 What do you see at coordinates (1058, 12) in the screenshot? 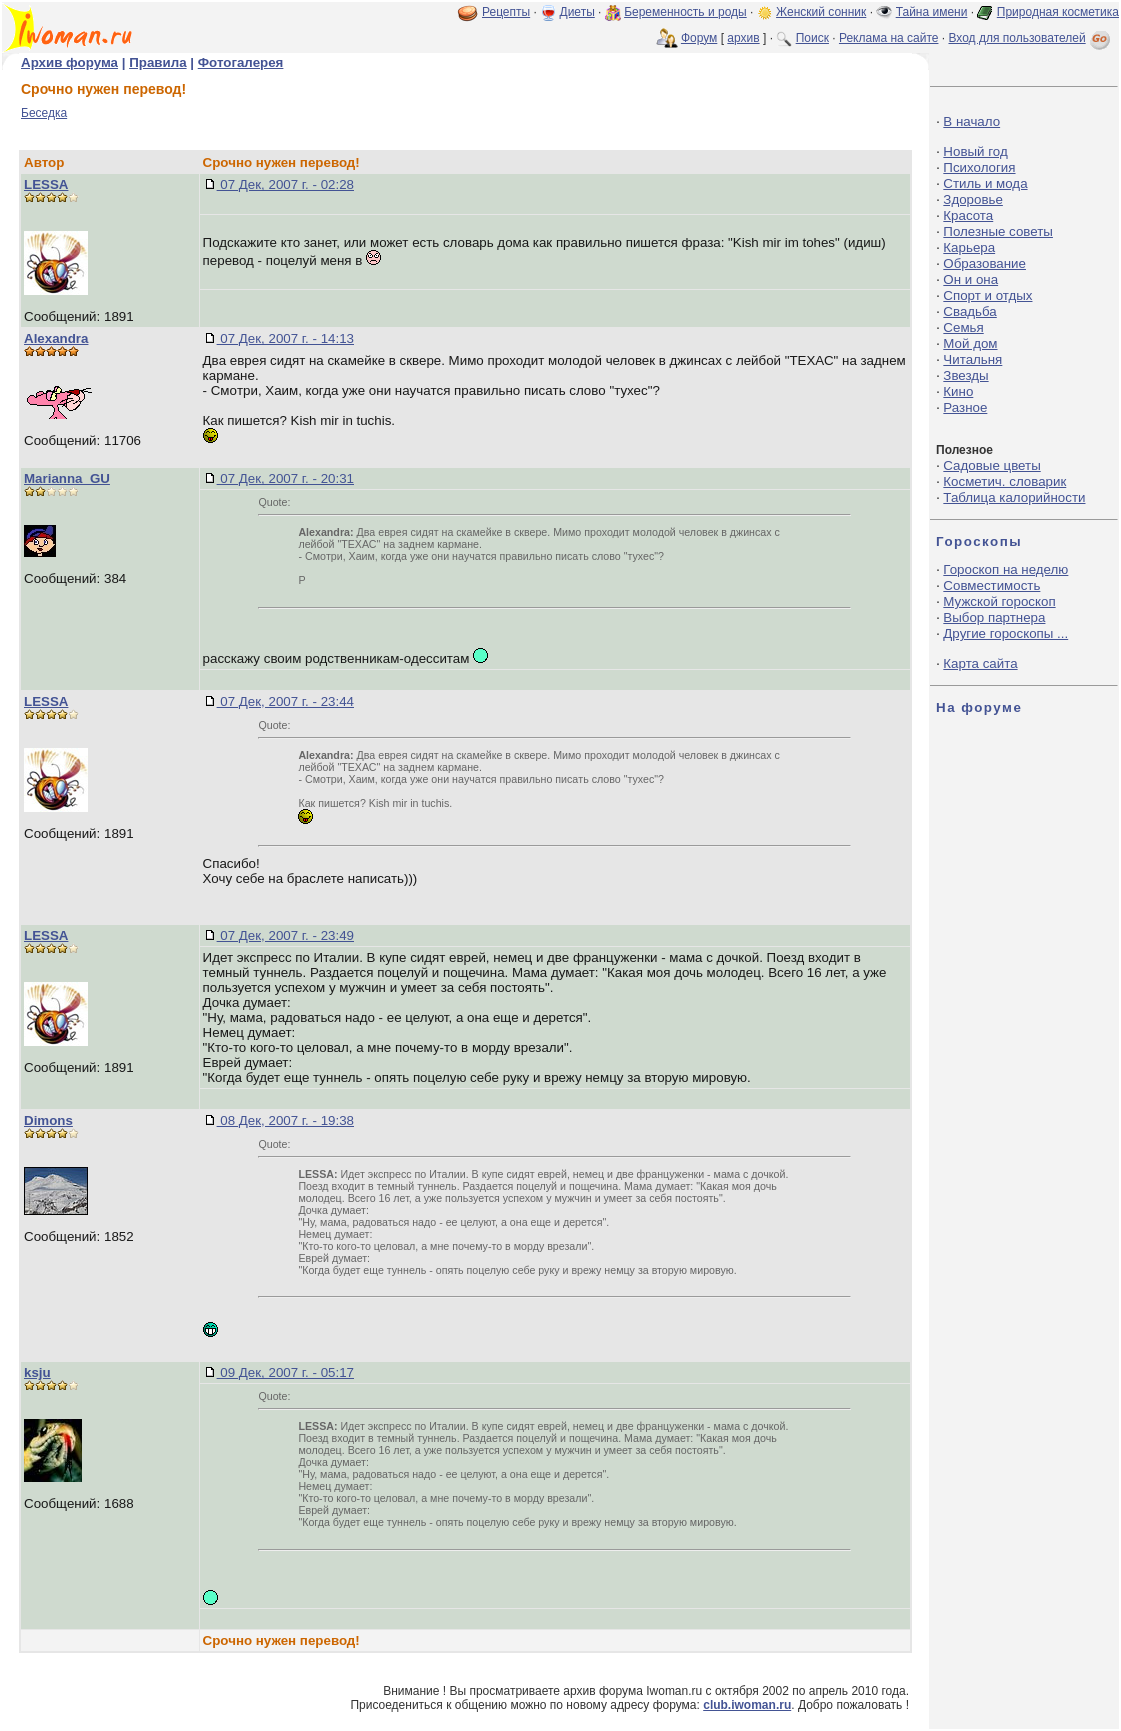
I see `Природная косметика` at bounding box center [1058, 12].